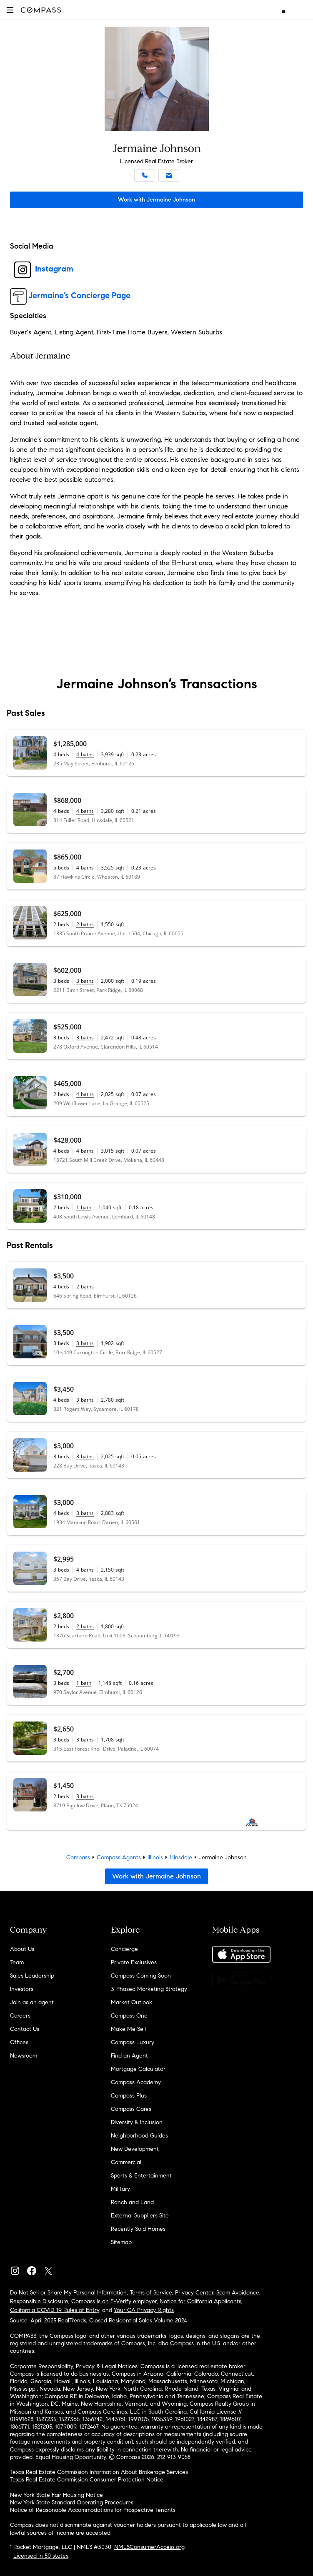  I want to click on Responsible Disclosure, so click(39, 2301).